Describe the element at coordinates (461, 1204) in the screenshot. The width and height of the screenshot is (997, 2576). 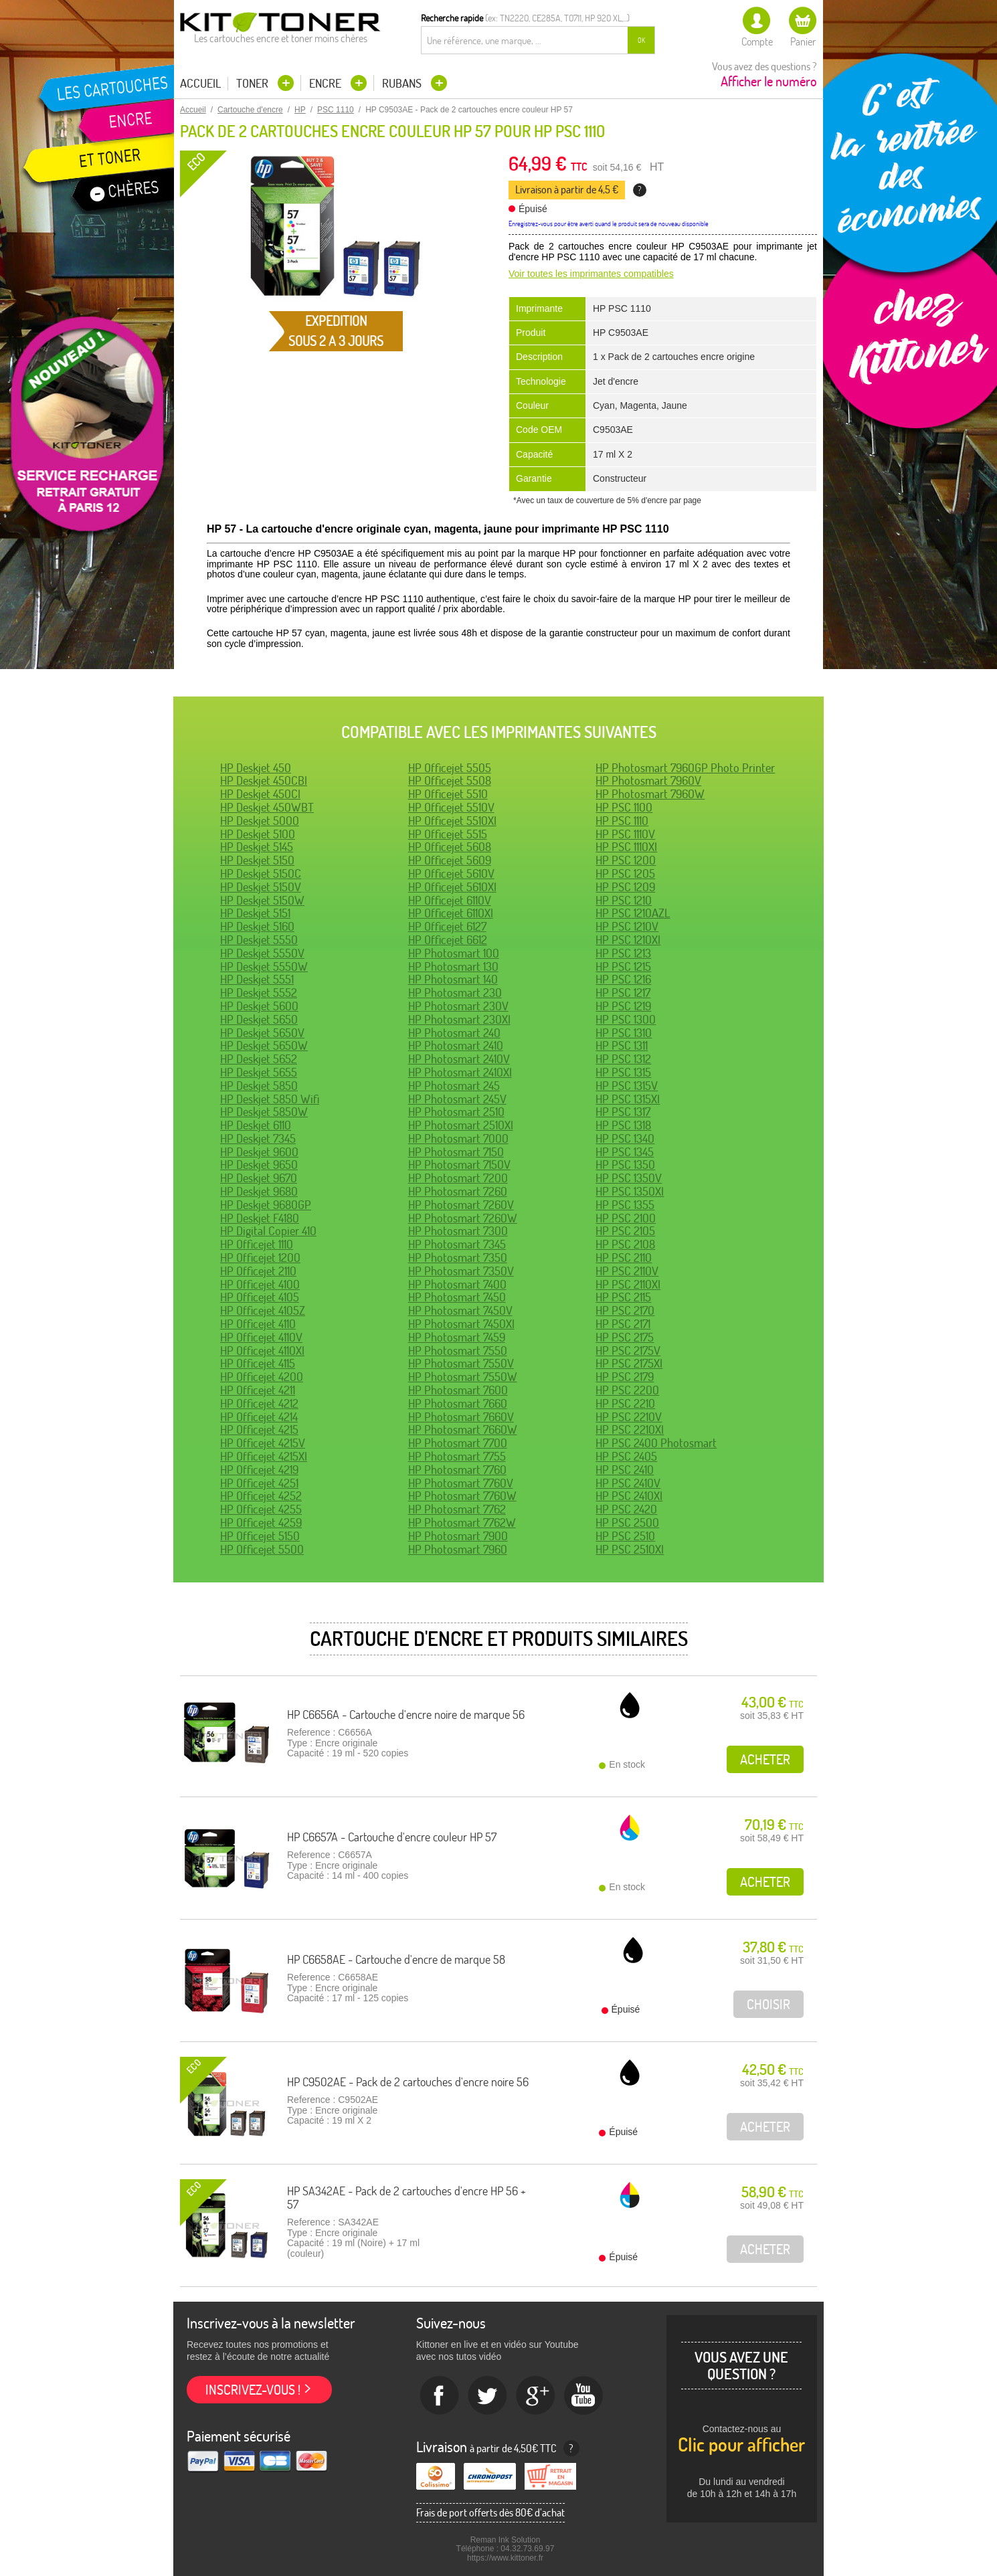
I see `HP Photosmart 7260V` at that location.